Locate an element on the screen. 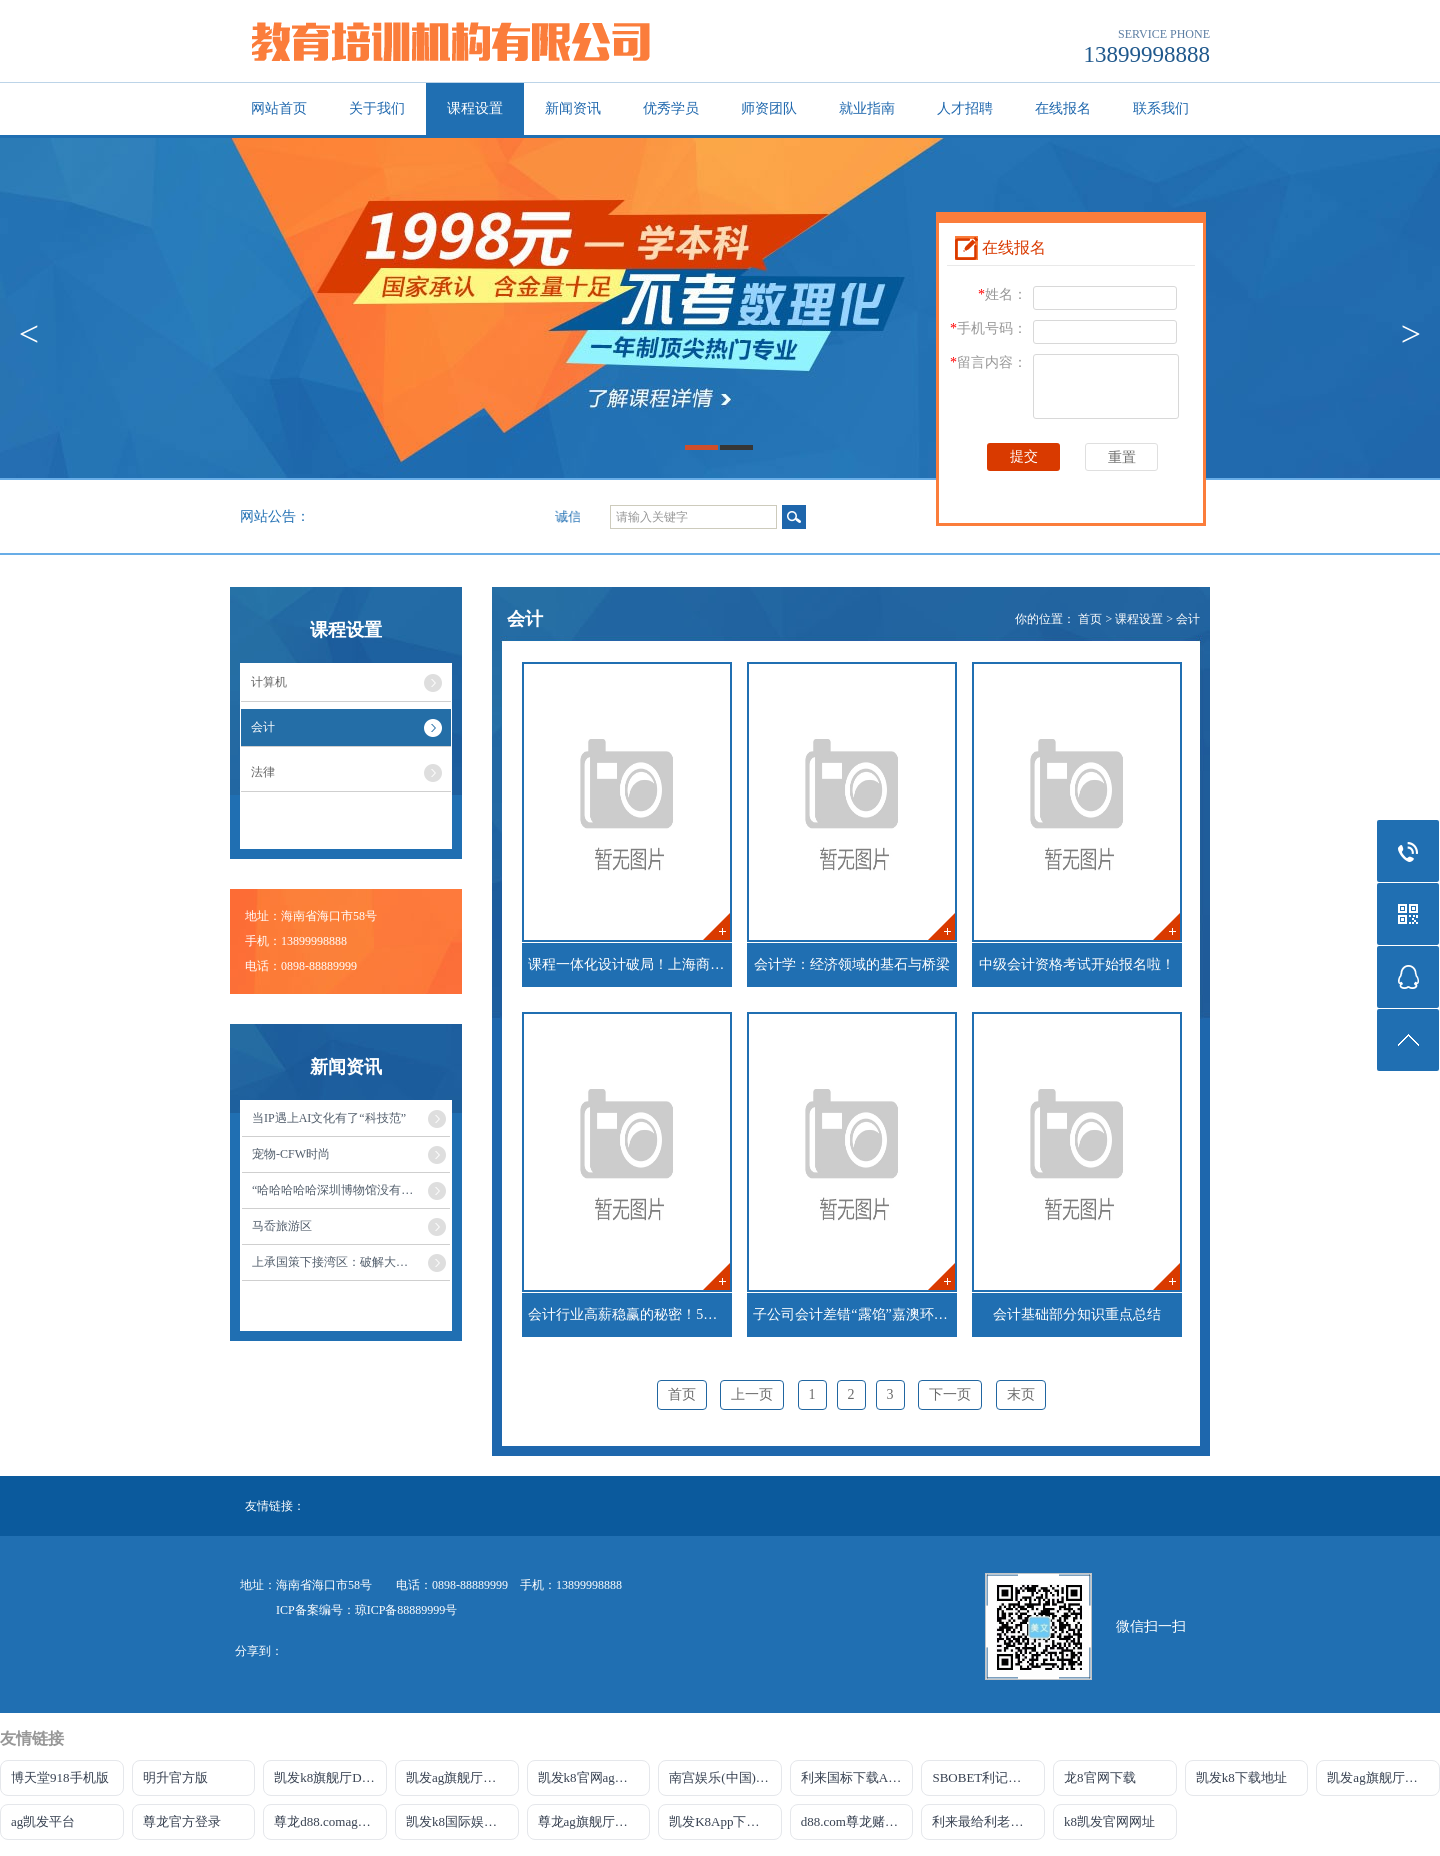 Image resolution: width=1440 pixels, height=1856 pixels. 新闻资讯 is located at coordinates (573, 108).